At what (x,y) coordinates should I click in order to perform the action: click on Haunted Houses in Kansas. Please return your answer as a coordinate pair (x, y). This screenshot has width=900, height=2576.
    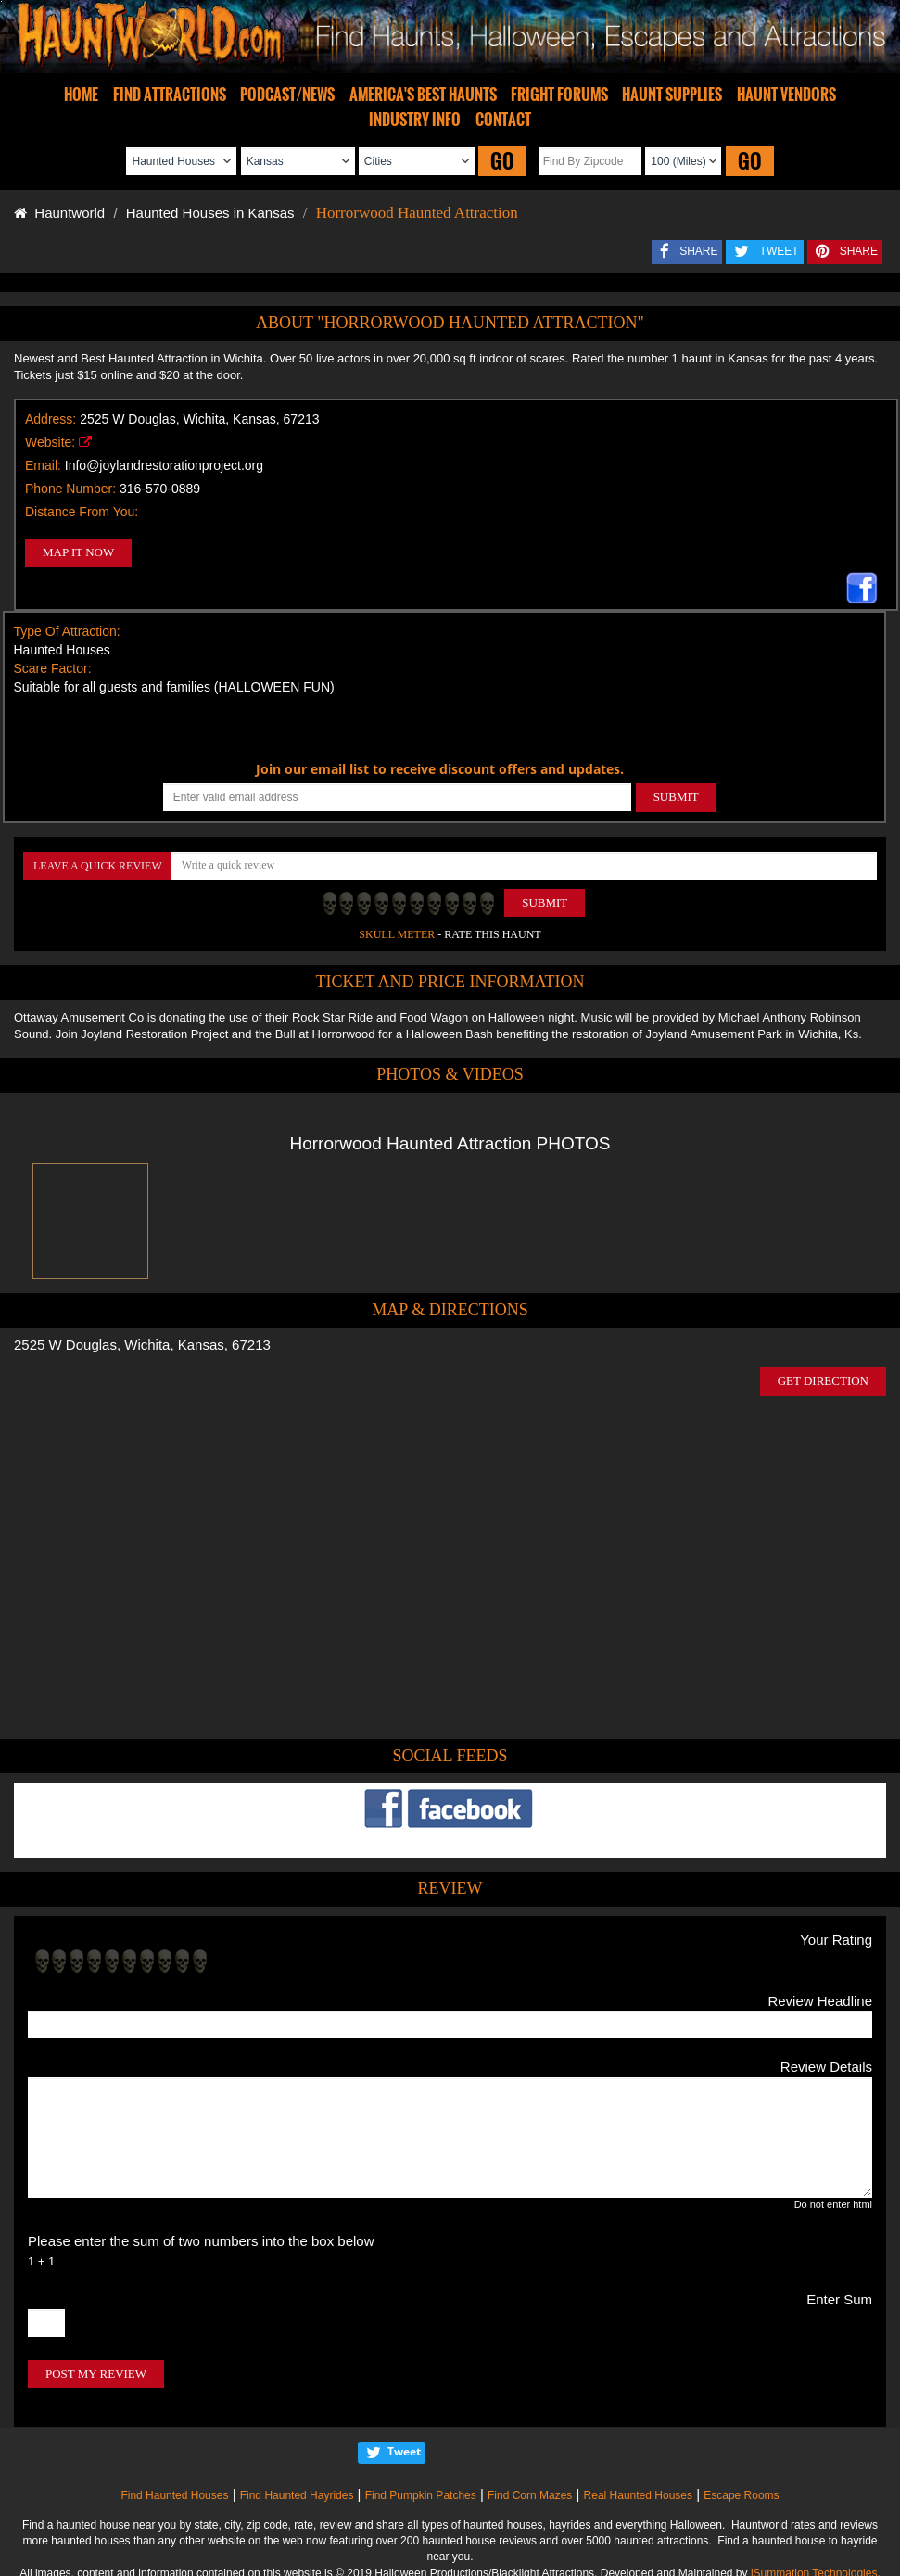
    Looking at the image, I should click on (210, 213).